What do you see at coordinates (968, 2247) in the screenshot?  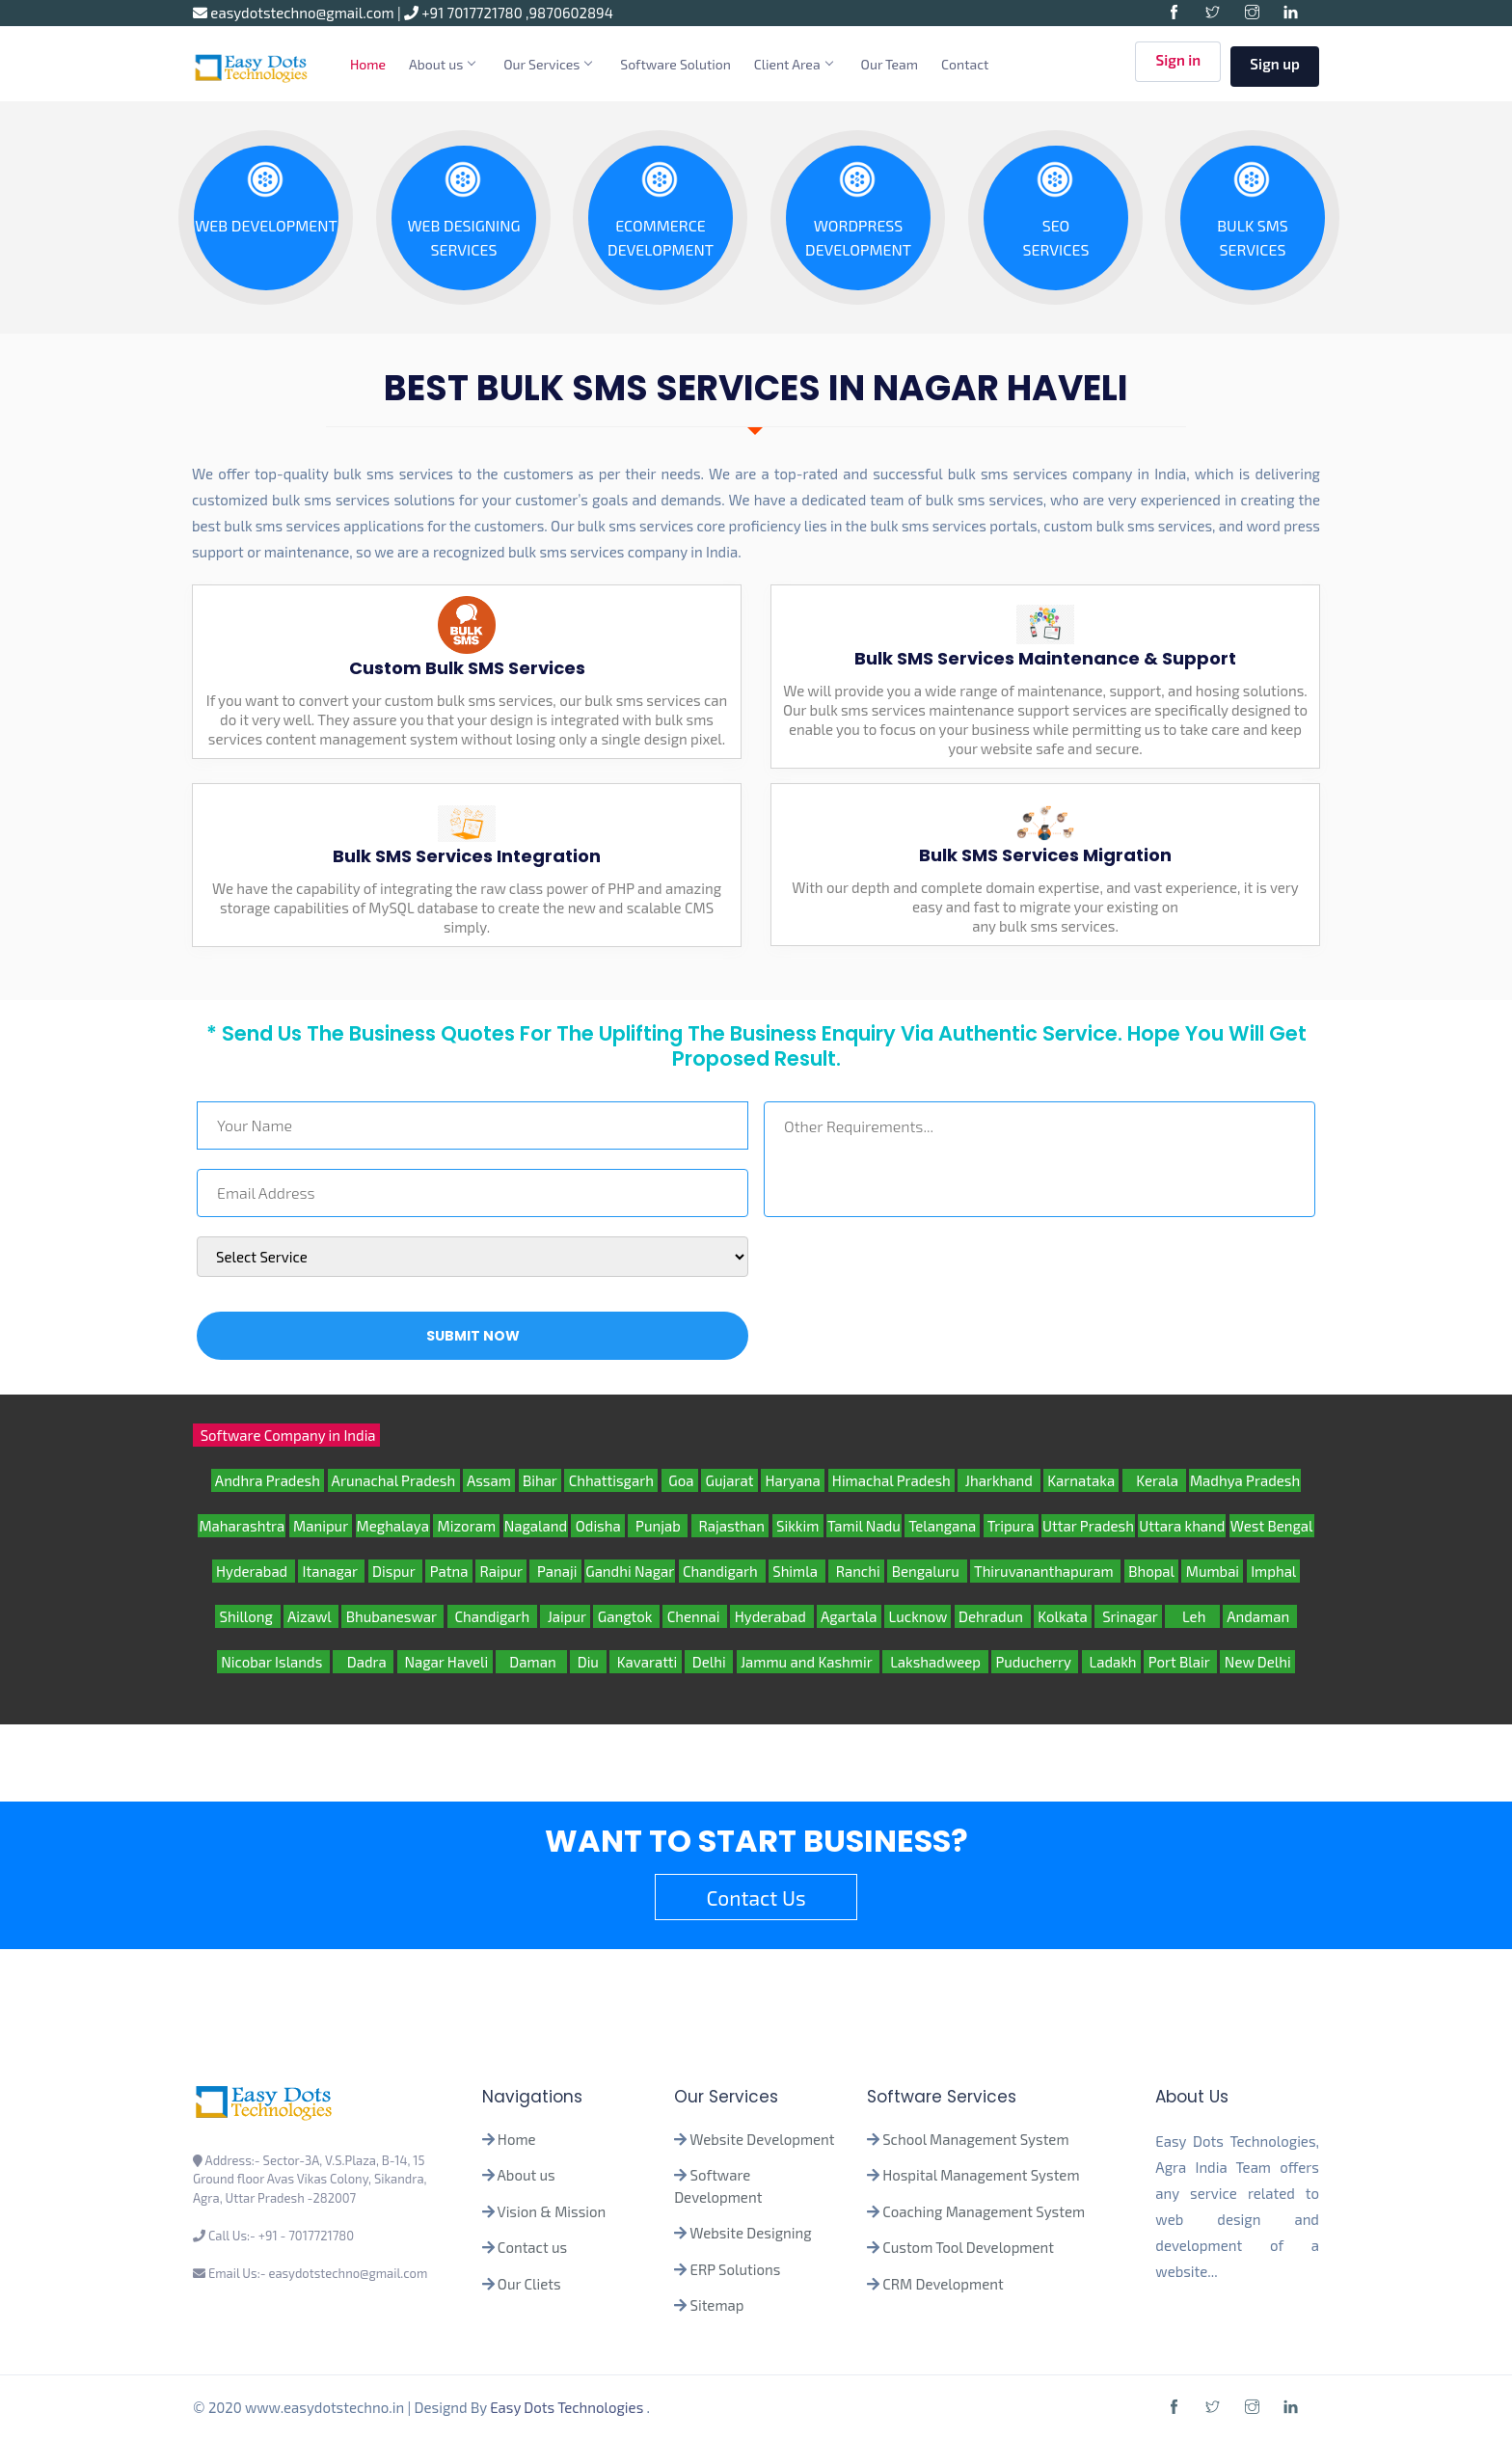 I see `Custom Tool Development` at bounding box center [968, 2247].